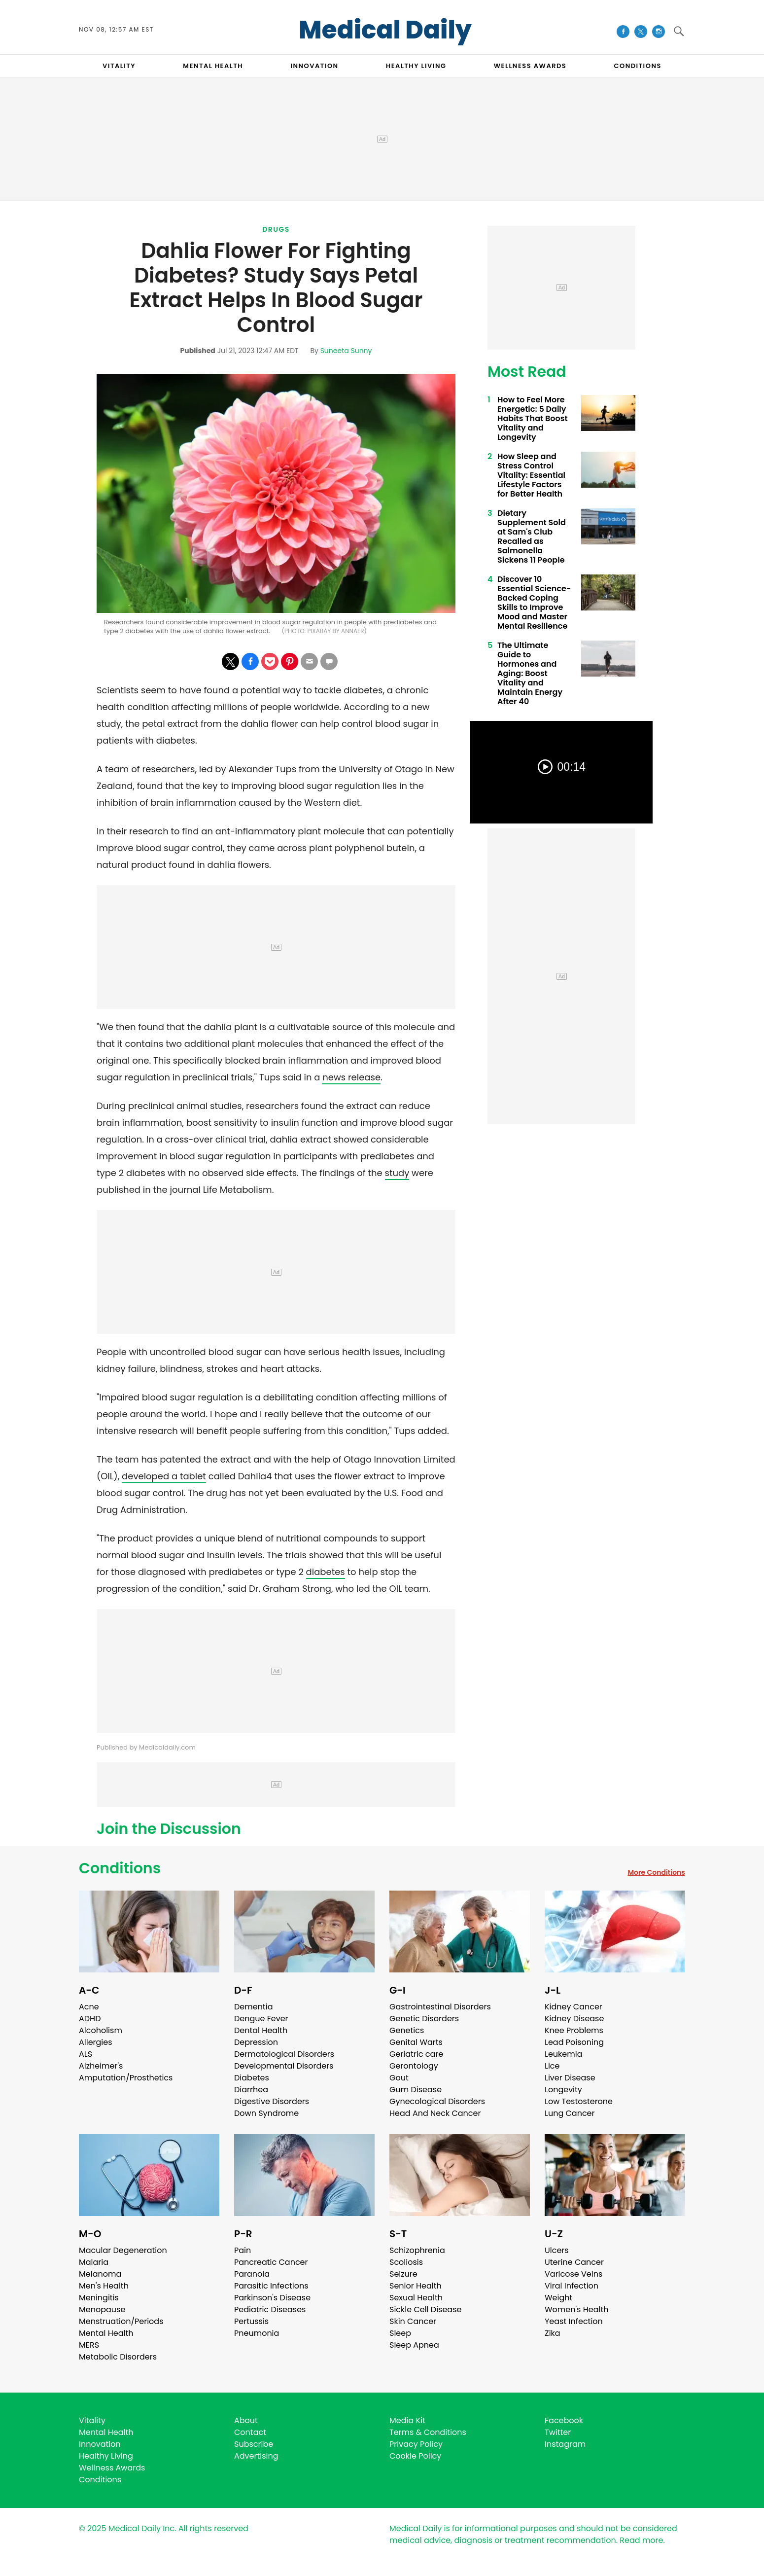  I want to click on study, so click(397, 1173).